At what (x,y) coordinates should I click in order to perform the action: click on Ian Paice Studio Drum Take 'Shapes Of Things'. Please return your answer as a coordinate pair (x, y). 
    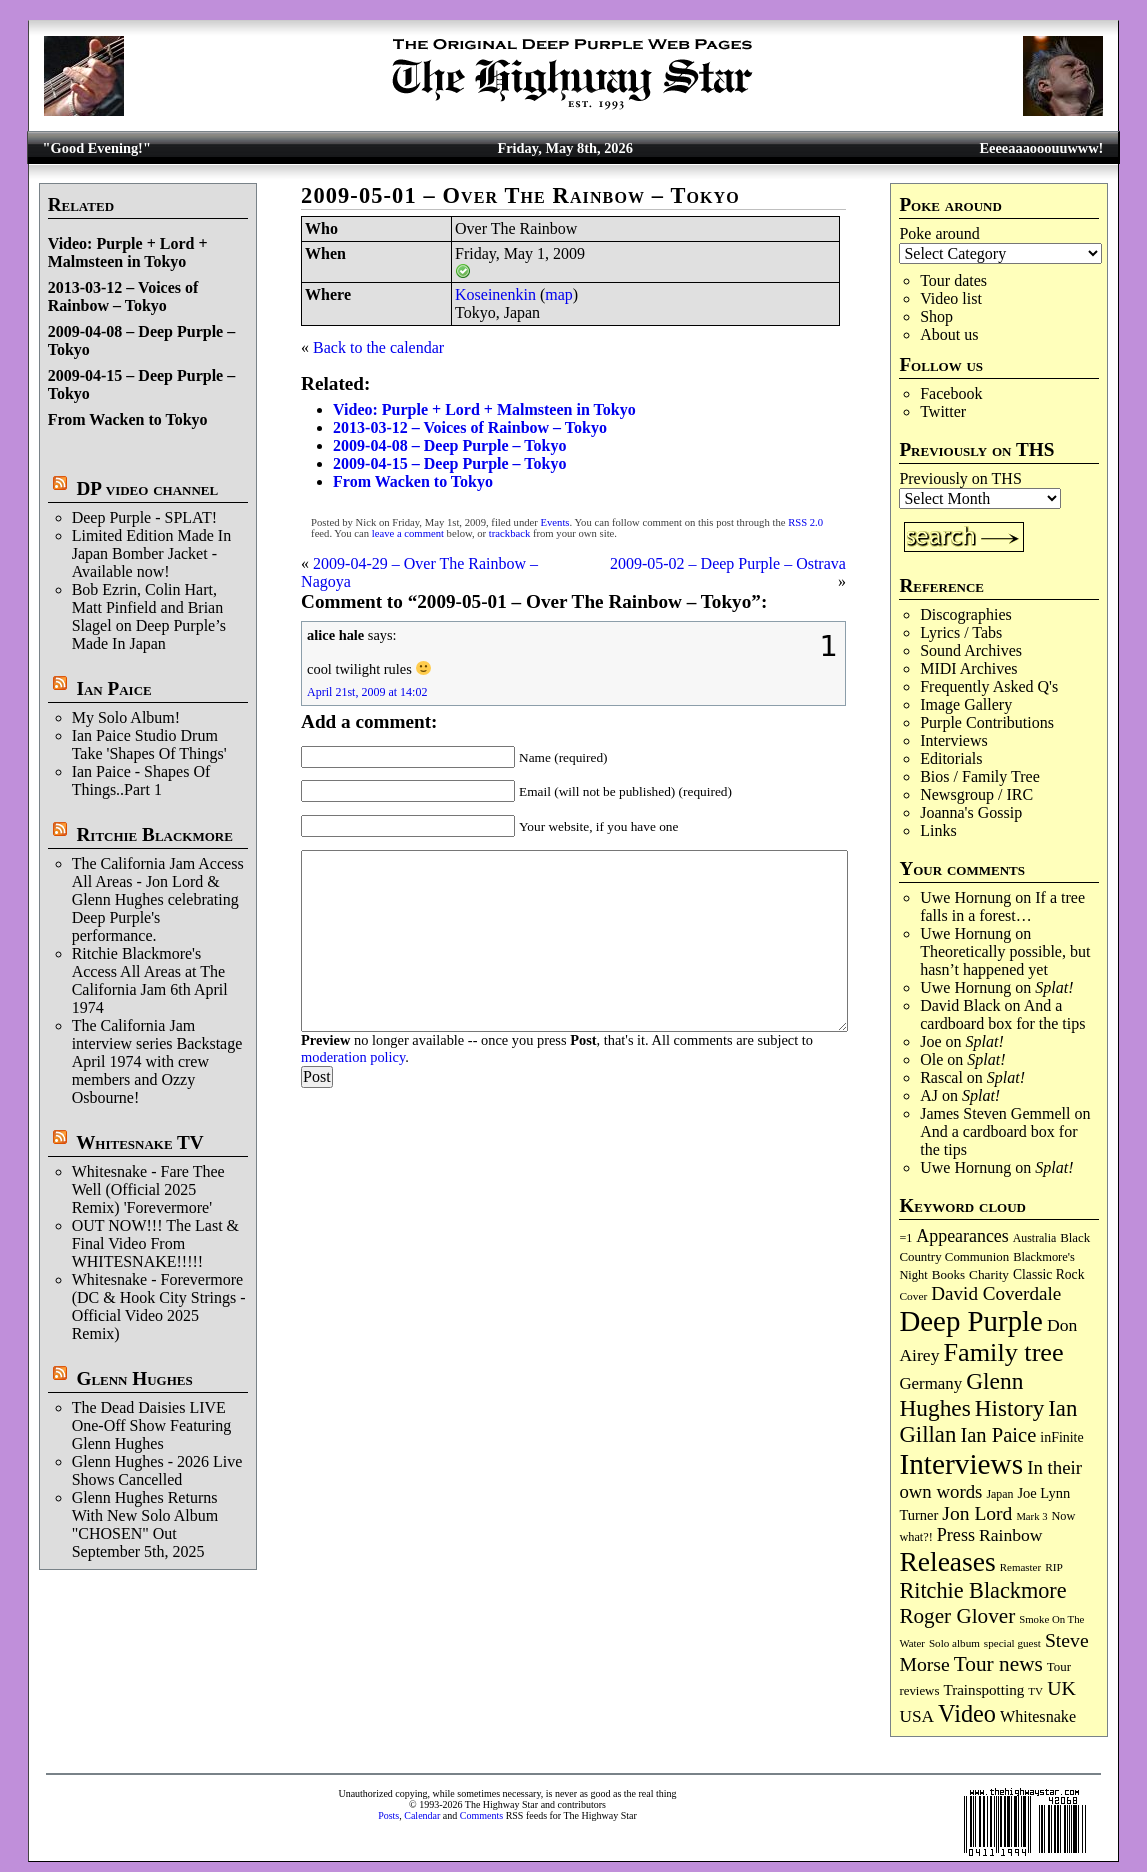
    Looking at the image, I should click on (149, 744).